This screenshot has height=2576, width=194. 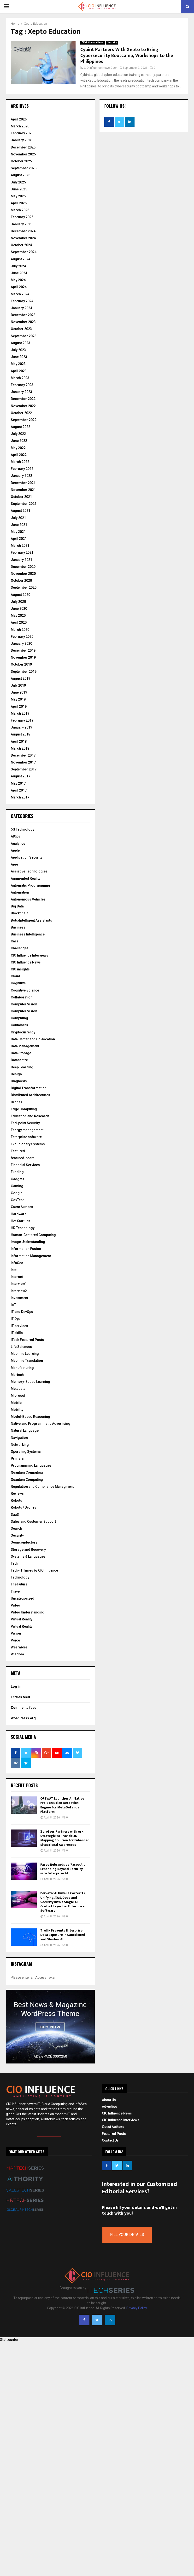 What do you see at coordinates (27, 1612) in the screenshot?
I see `Video Understanding` at bounding box center [27, 1612].